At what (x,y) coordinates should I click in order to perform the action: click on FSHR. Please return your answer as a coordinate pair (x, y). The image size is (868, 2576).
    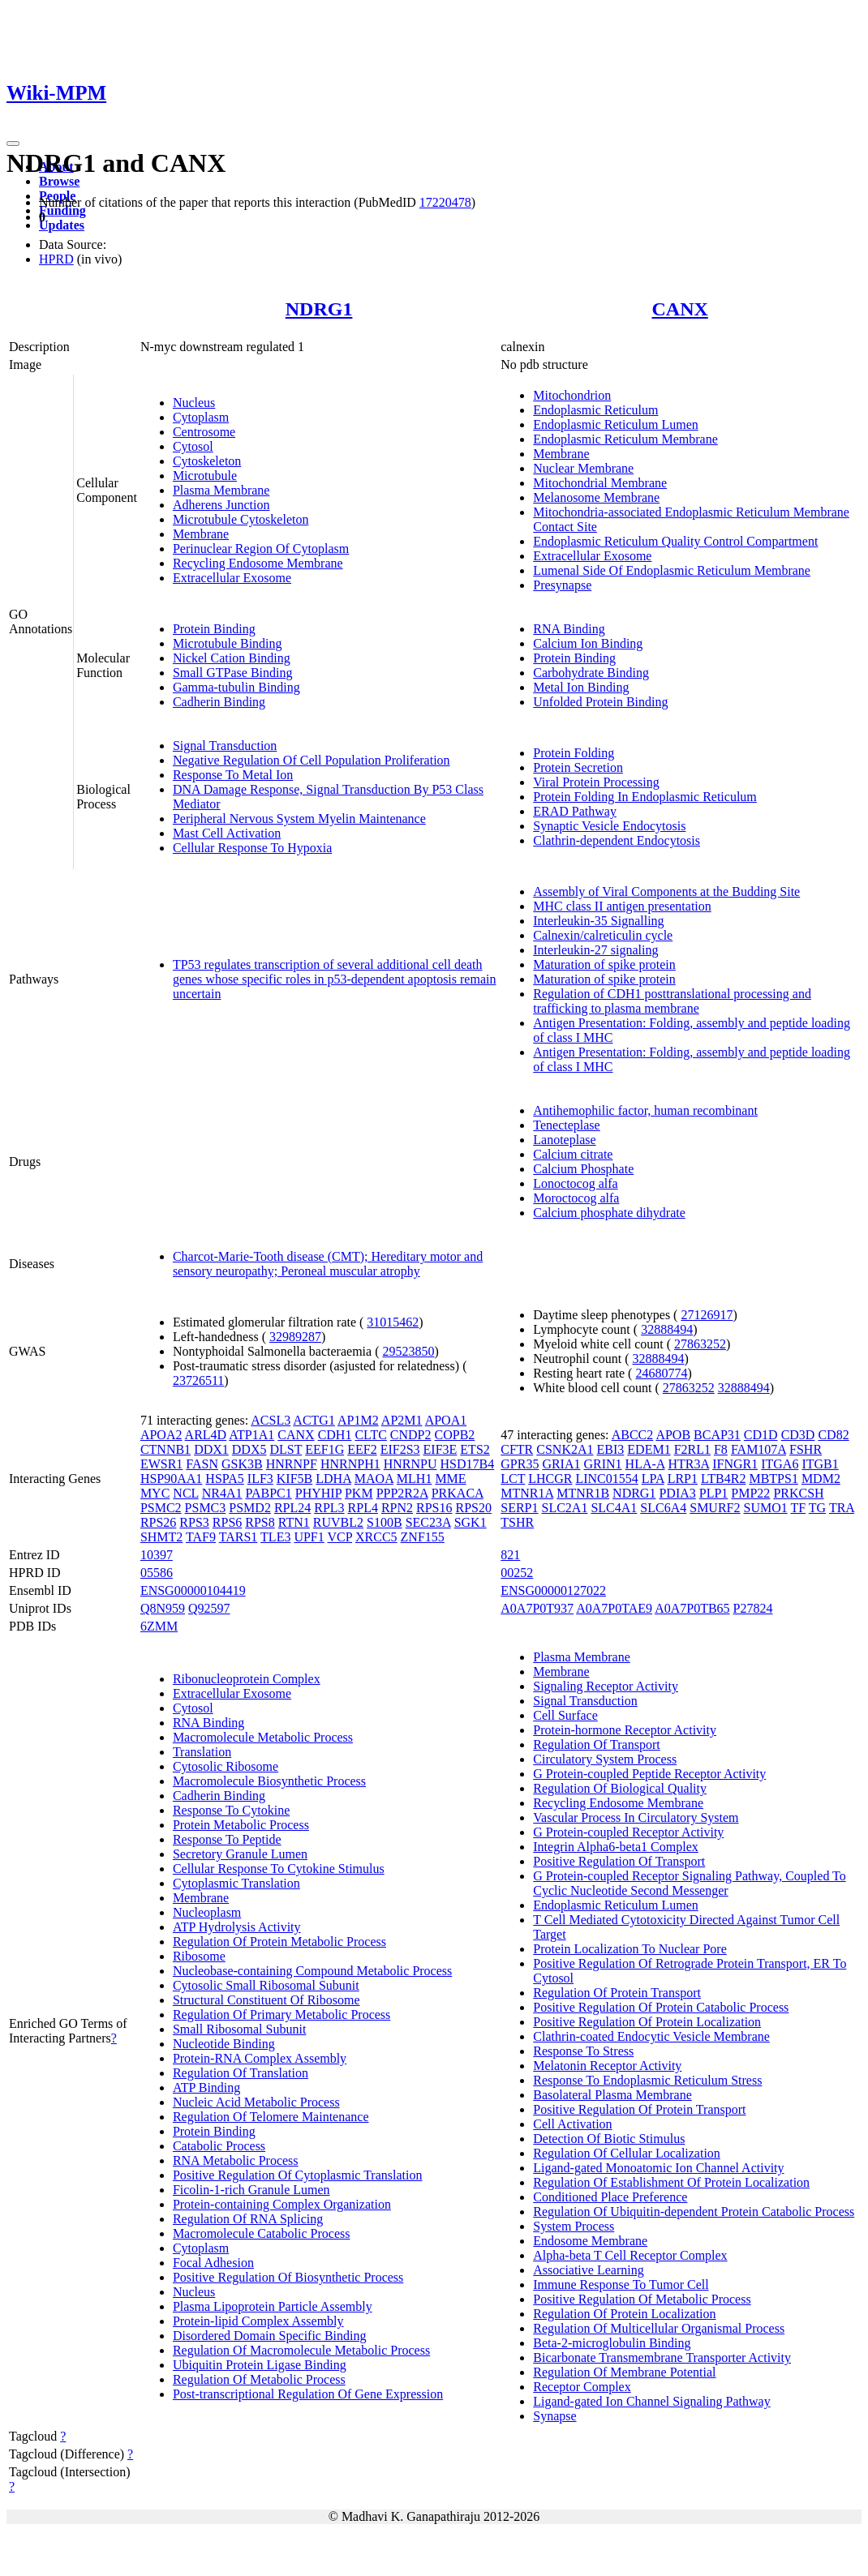
    Looking at the image, I should click on (805, 1449).